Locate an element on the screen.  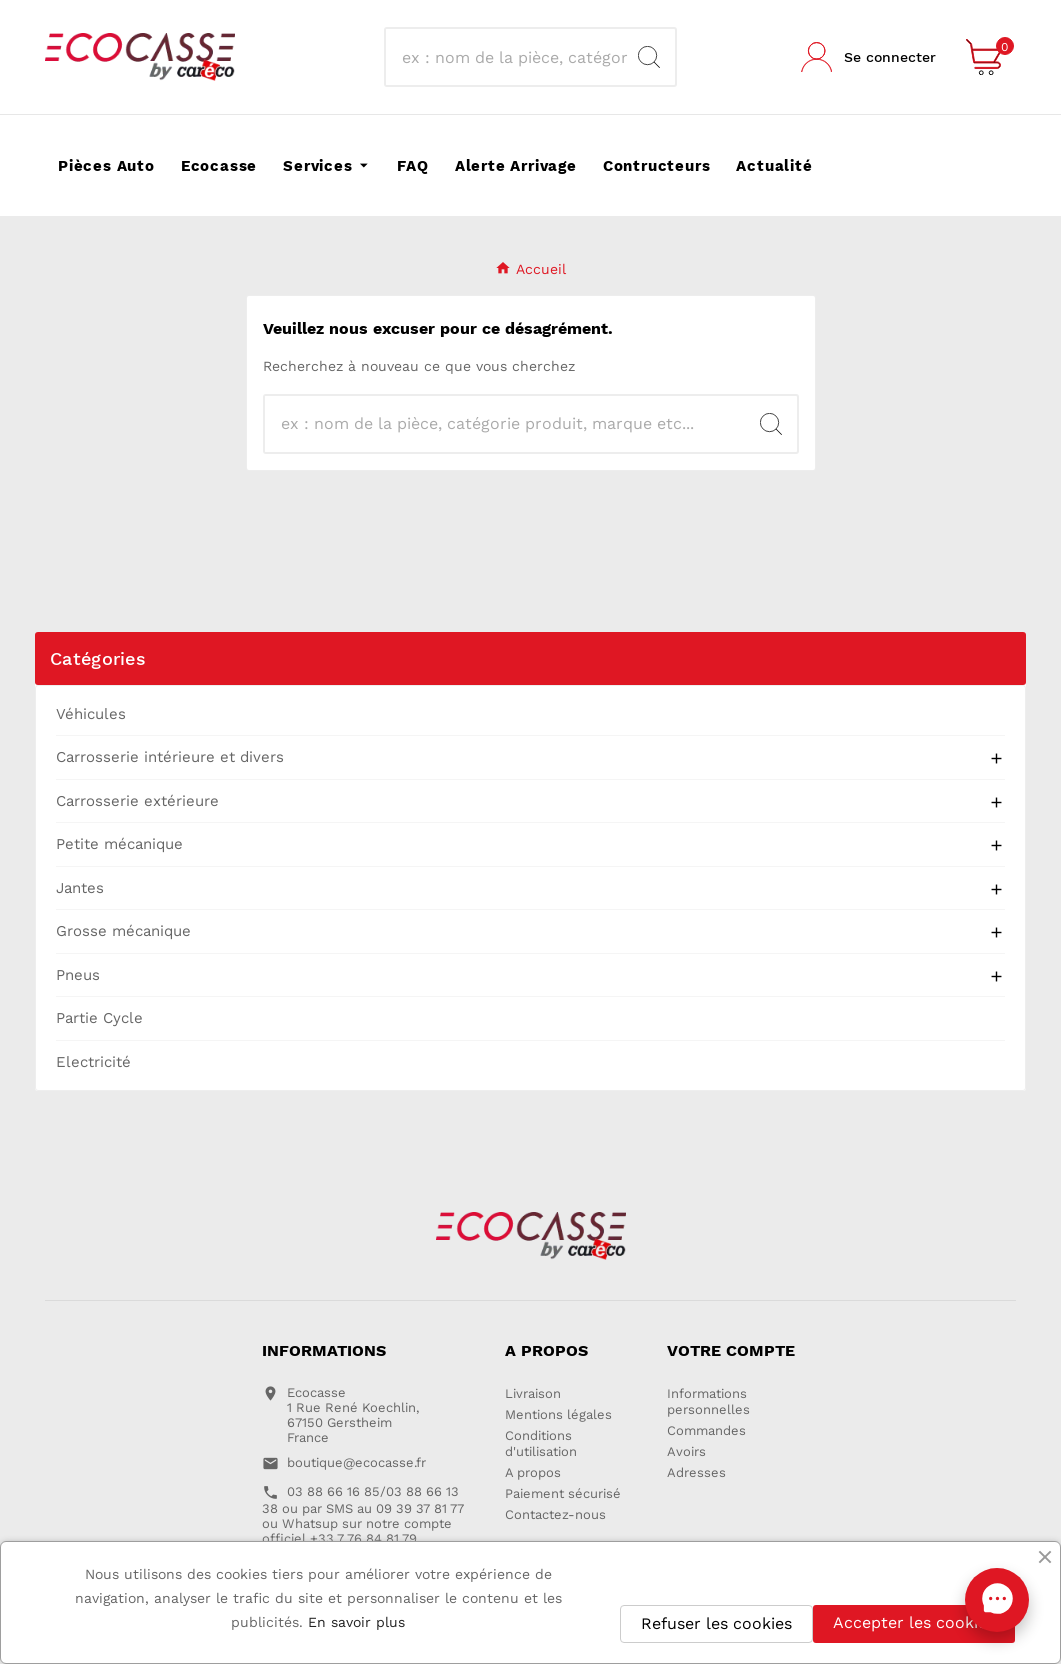
boutique@ecocasse.fr is located at coordinates (356, 1462).